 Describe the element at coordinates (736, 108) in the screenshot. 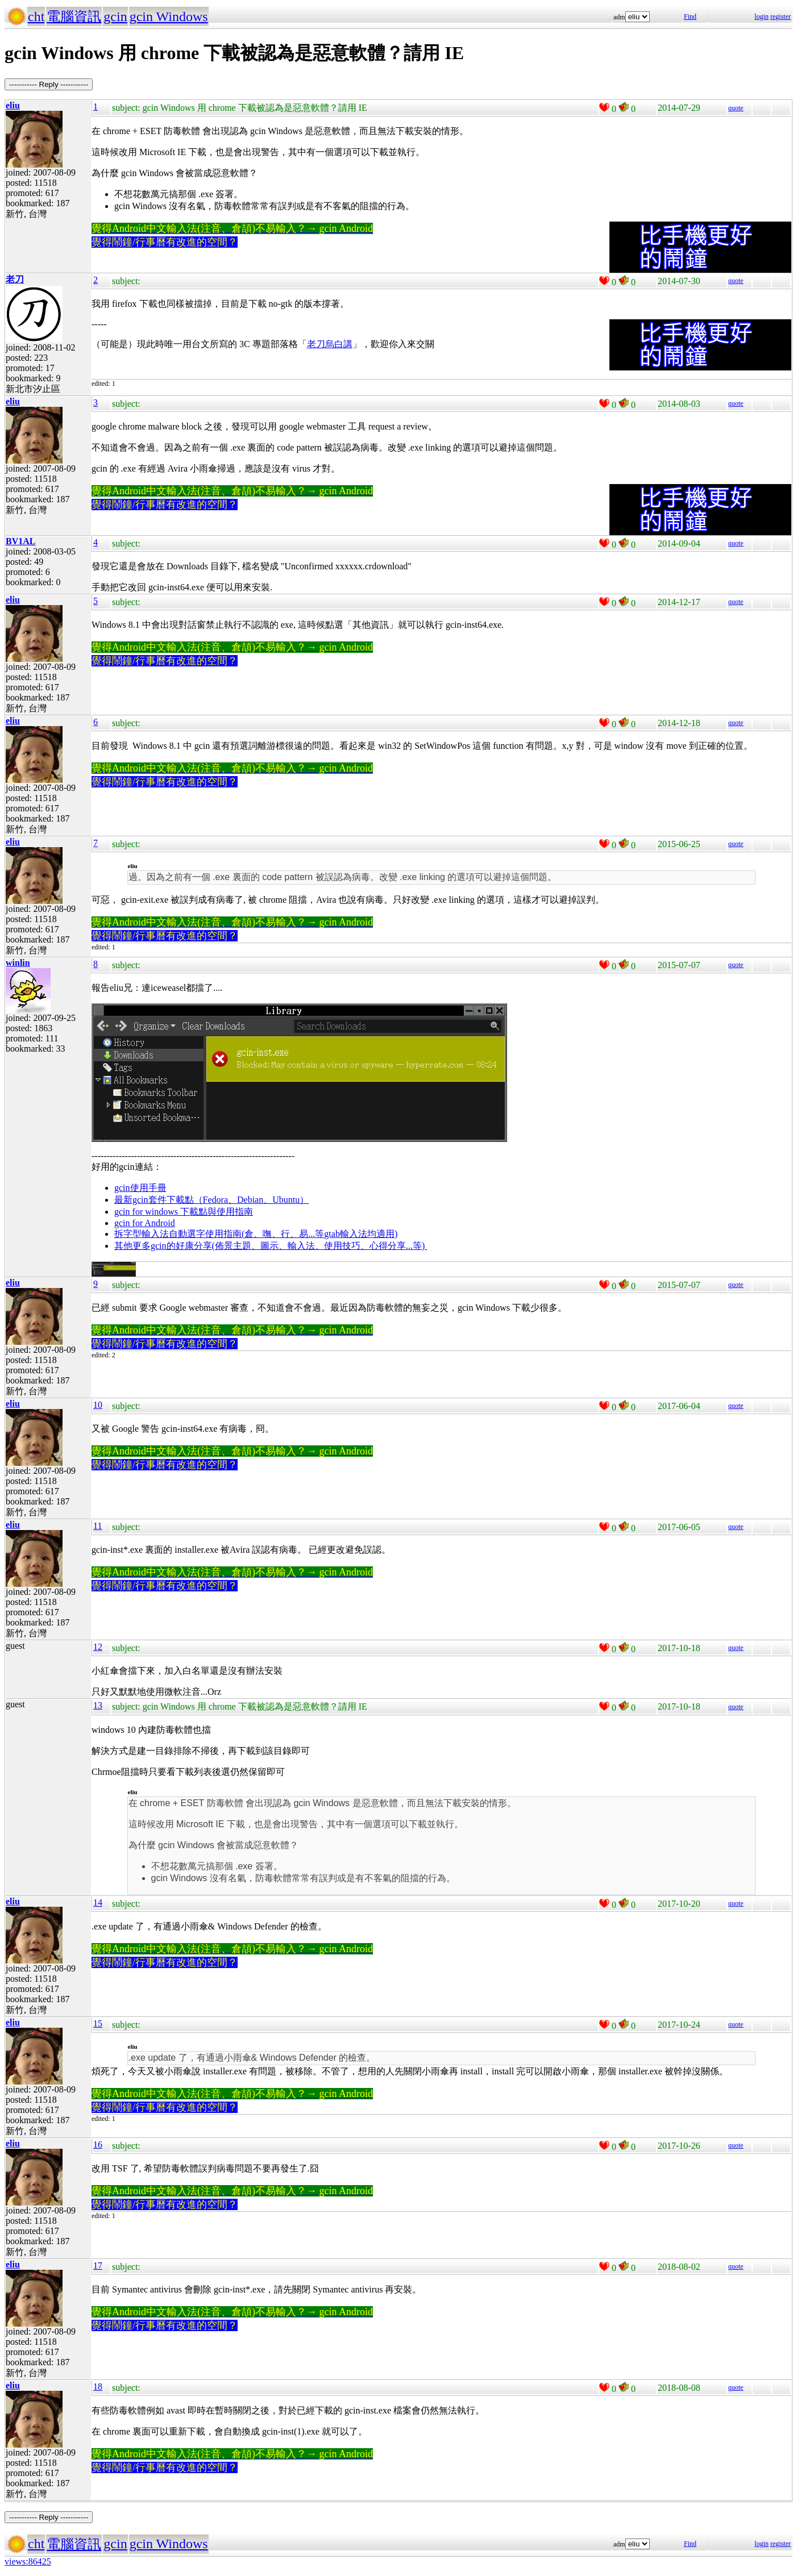

I see `quote` at that location.